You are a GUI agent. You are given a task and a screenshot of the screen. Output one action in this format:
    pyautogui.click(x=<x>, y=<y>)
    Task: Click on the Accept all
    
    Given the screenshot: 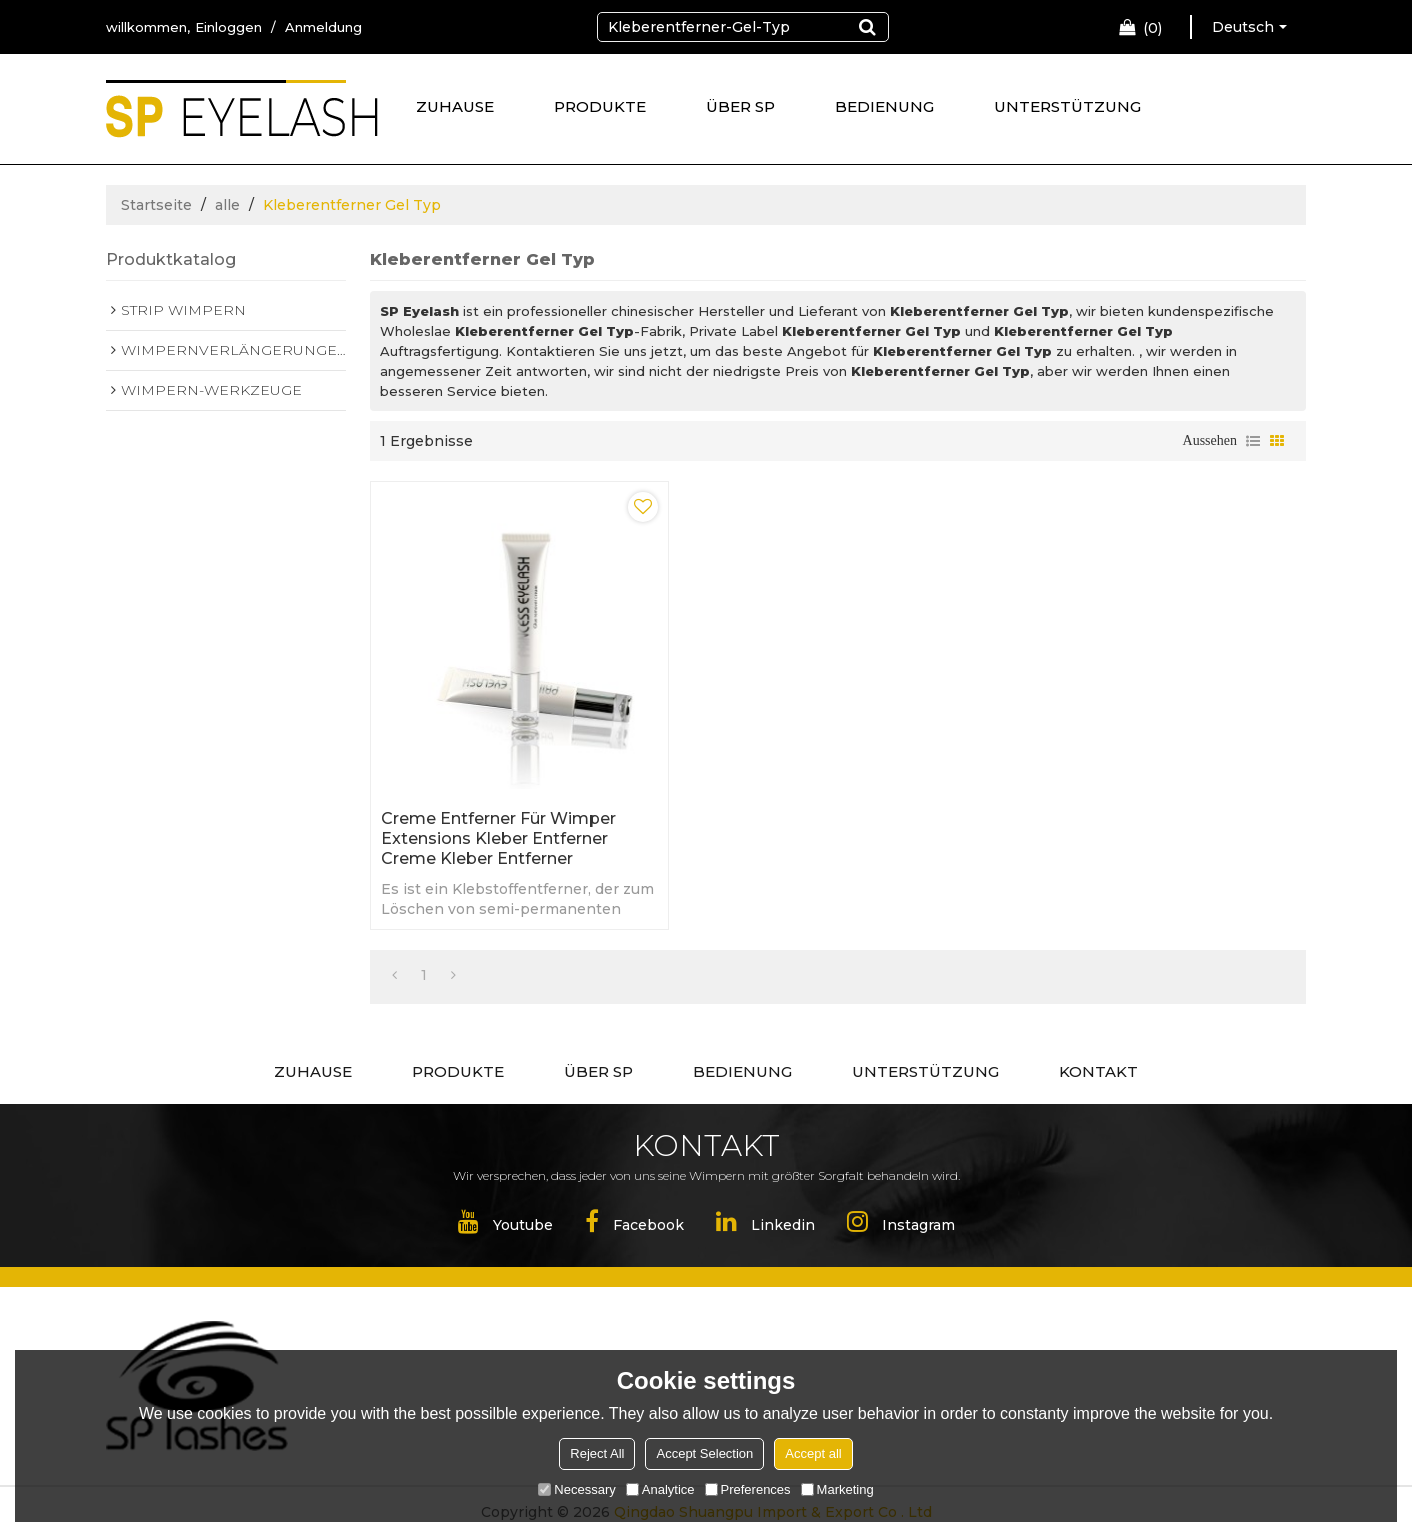 What is the action you would take?
    pyautogui.click(x=813, y=1453)
    